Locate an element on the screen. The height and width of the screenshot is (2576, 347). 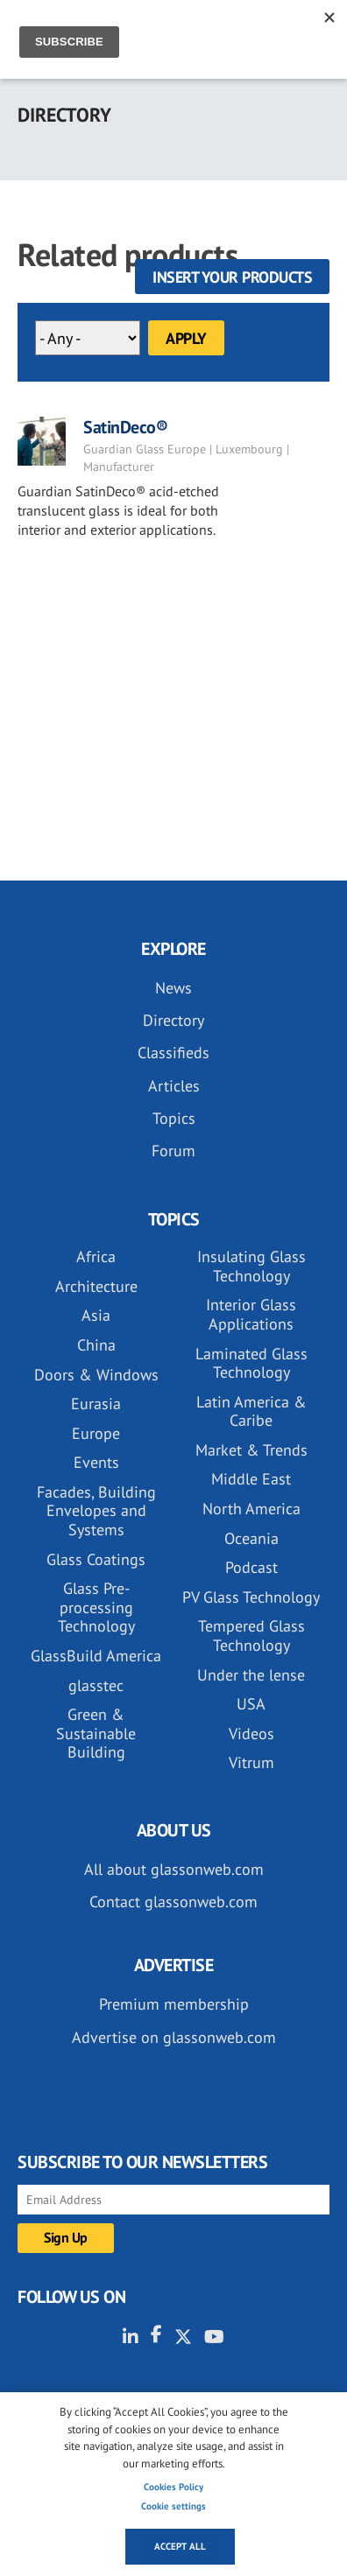
All about glassonweb.com is located at coordinates (174, 1869).